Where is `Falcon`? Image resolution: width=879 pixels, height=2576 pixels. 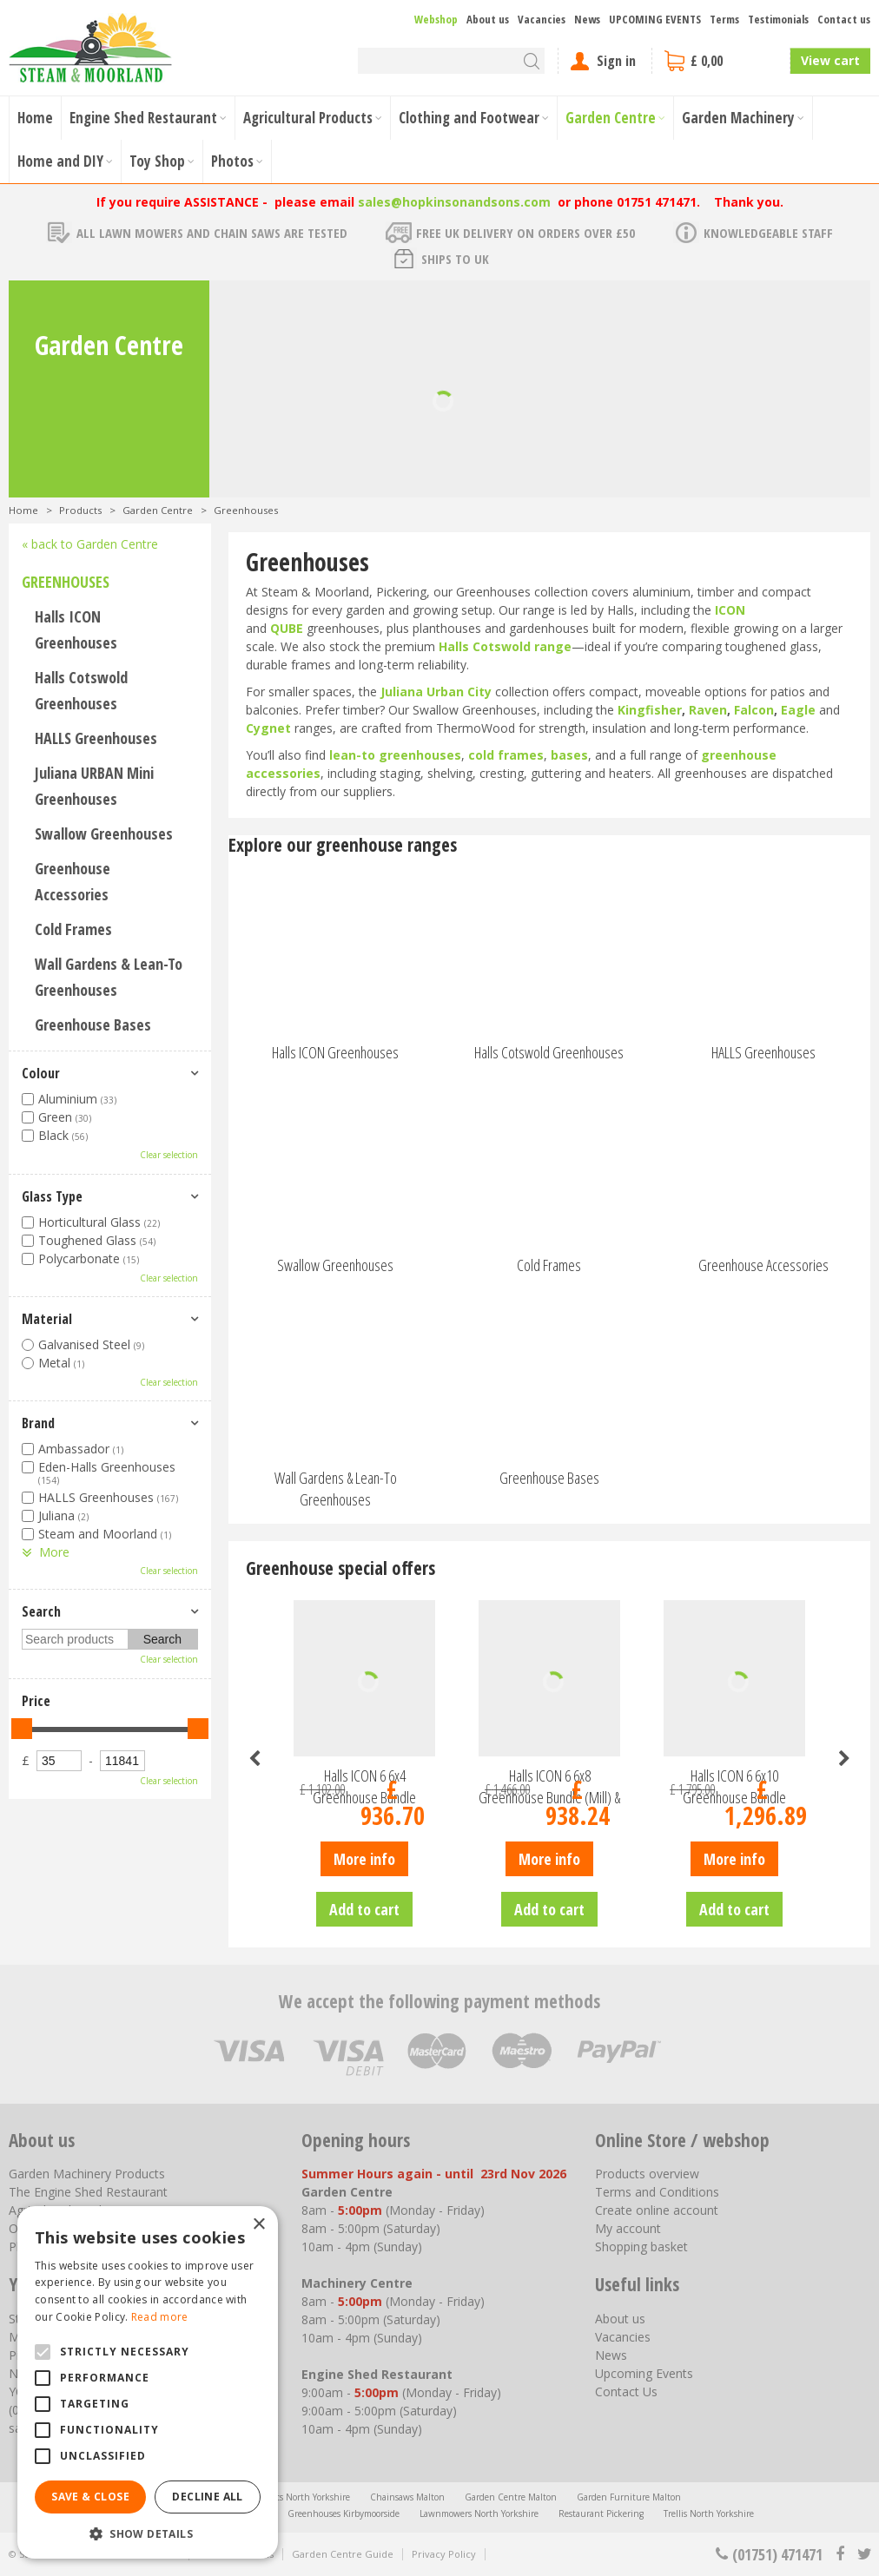
Falcon is located at coordinates (754, 710).